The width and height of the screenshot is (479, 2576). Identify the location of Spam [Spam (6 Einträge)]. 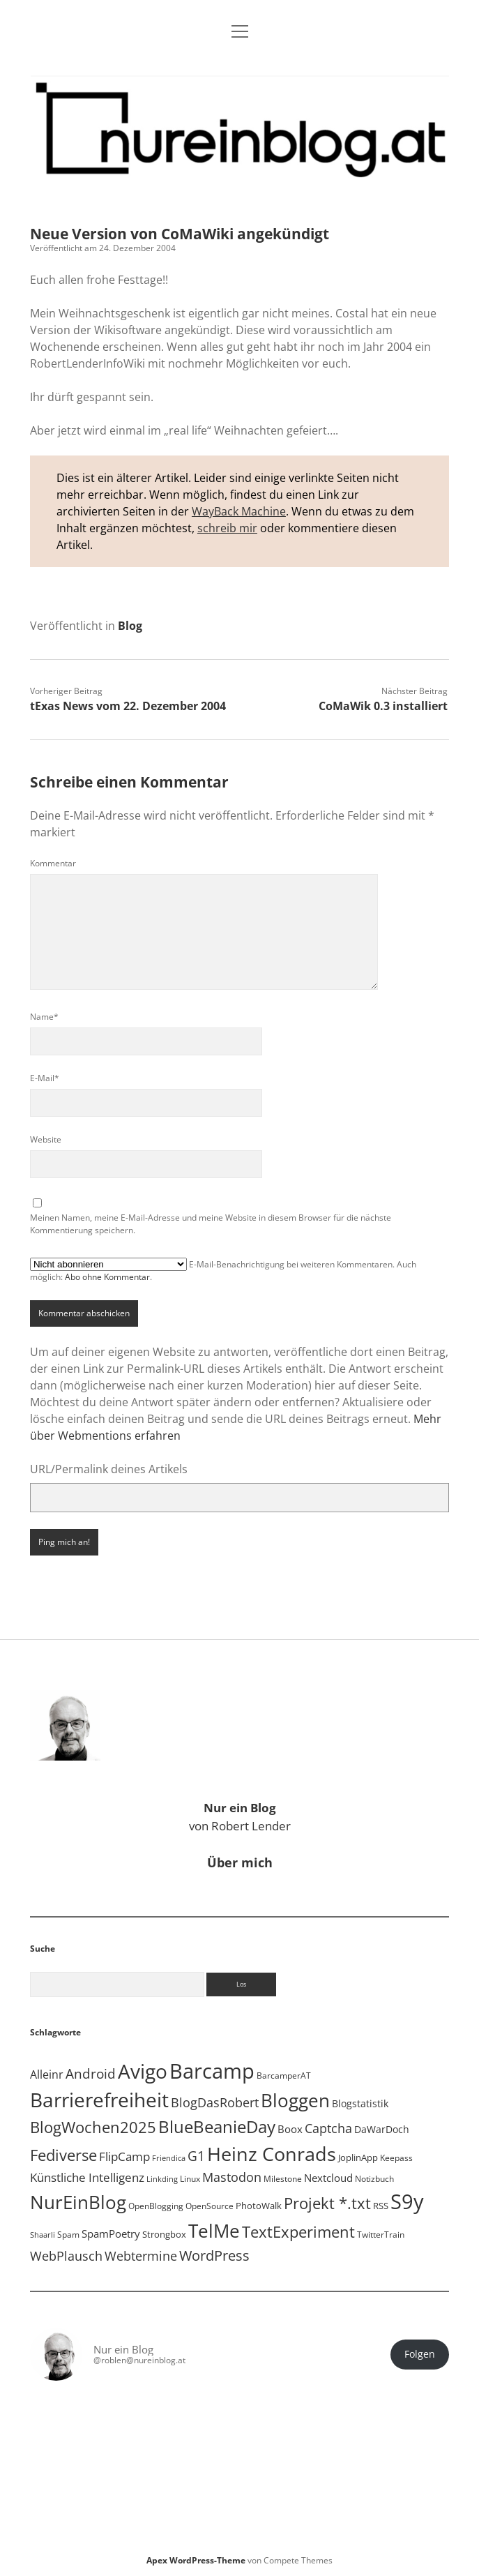
(68, 2234).